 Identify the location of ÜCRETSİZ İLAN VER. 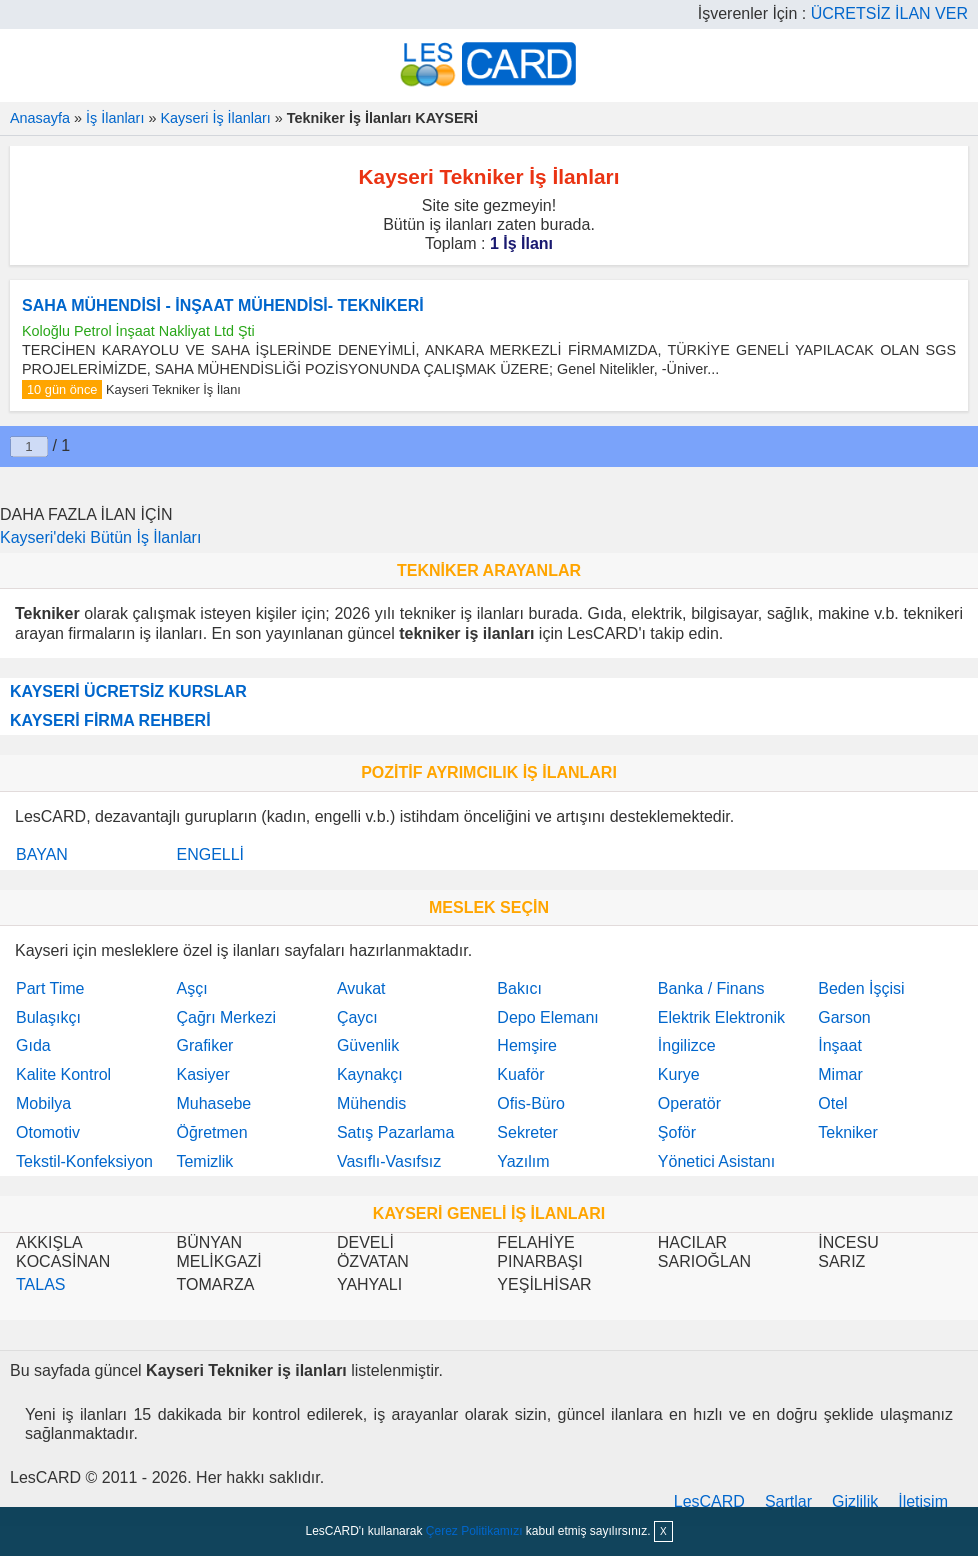
(889, 13).